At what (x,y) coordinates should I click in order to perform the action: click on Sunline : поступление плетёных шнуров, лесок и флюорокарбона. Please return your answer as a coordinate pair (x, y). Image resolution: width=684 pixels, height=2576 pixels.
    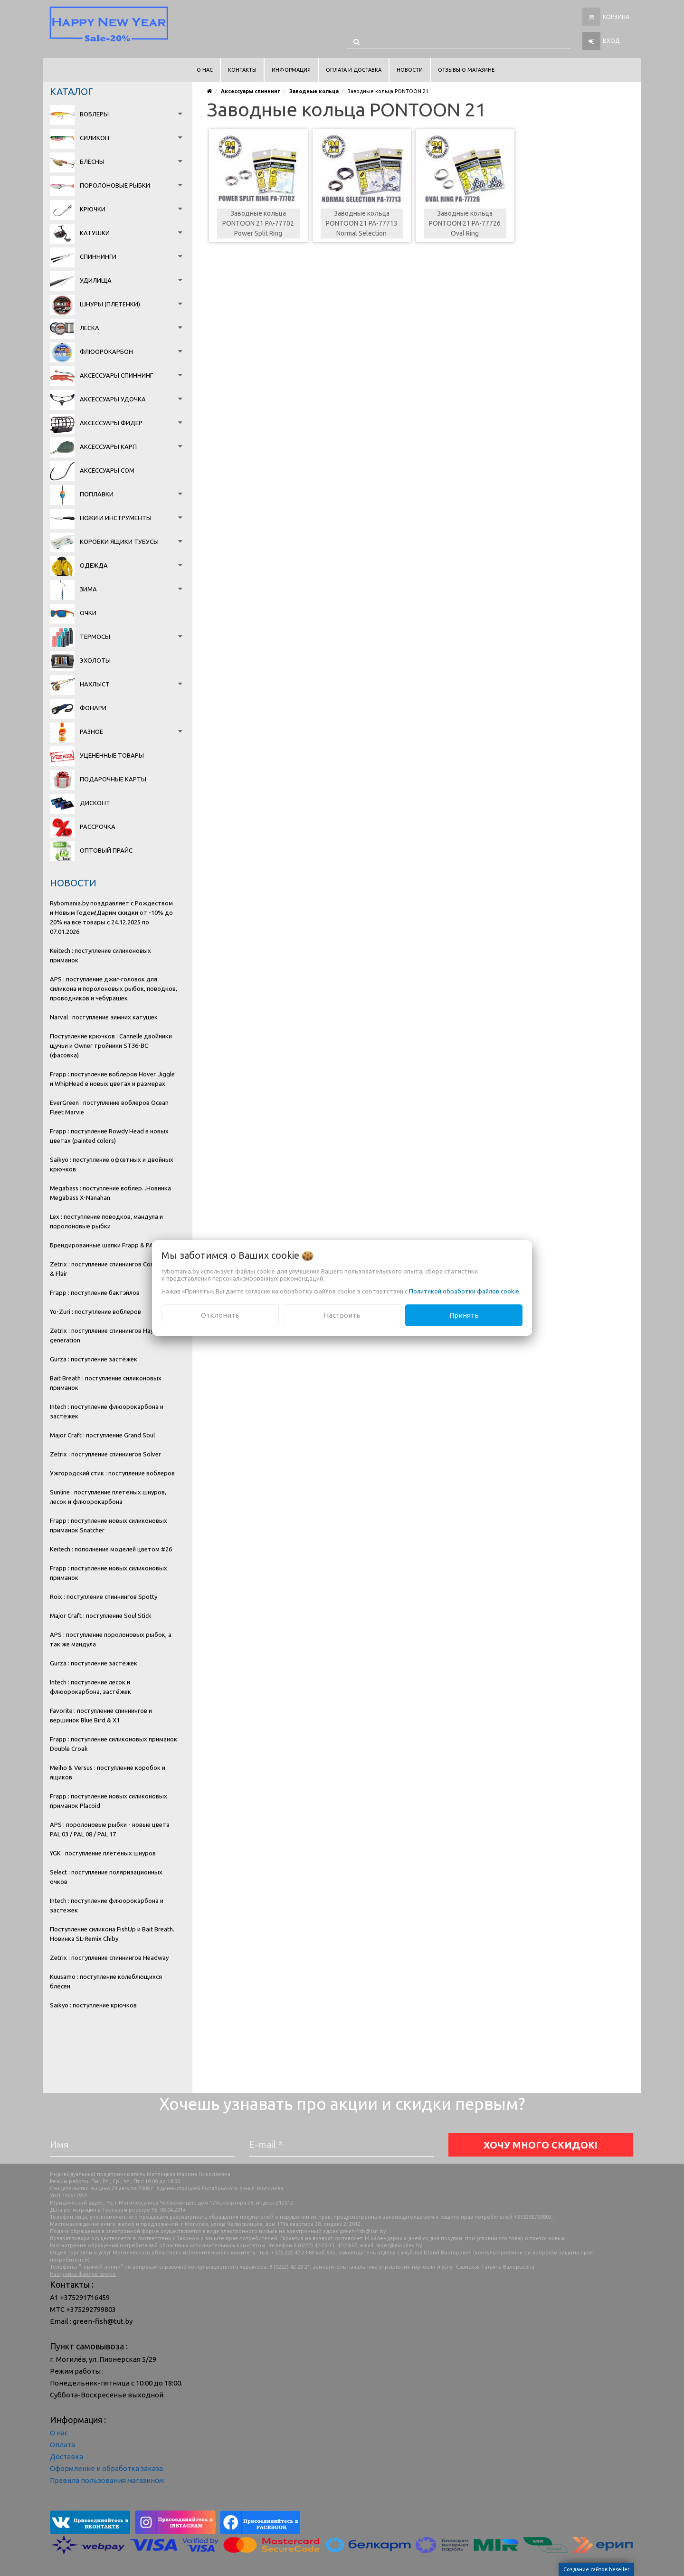
    Looking at the image, I should click on (108, 1497).